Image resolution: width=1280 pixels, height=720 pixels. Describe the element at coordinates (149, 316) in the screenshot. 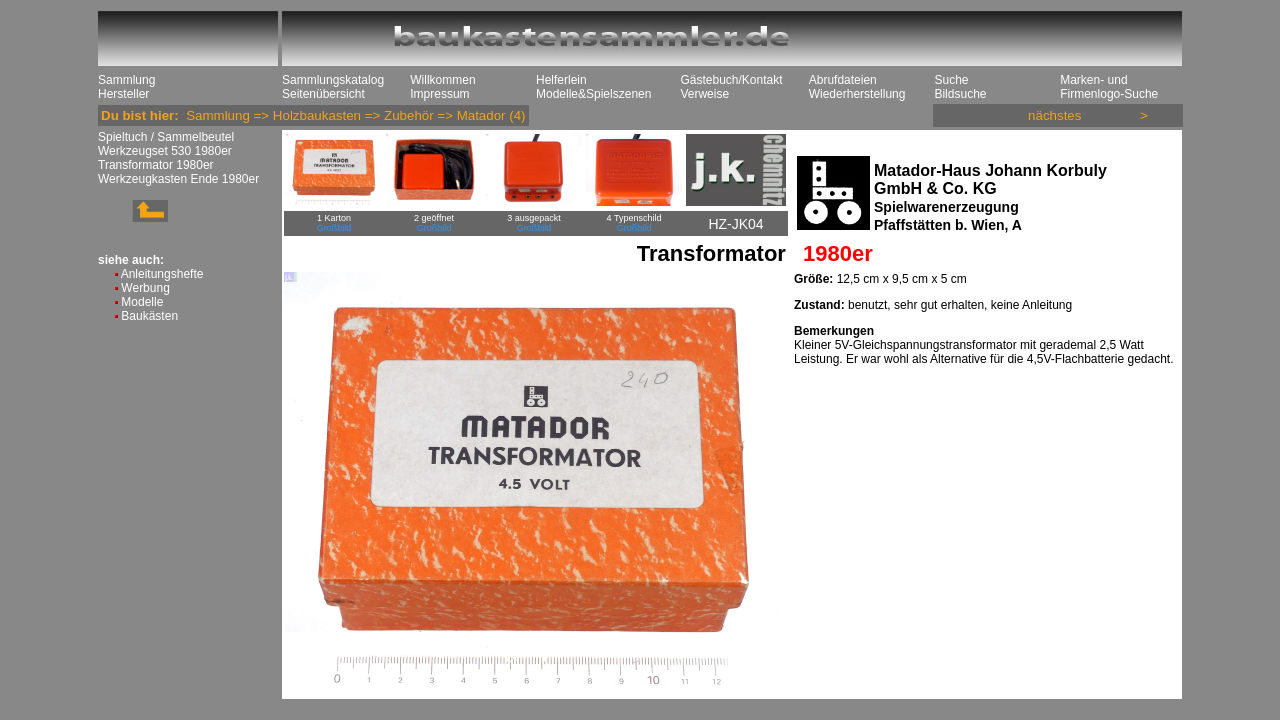

I see `Baukästen` at that location.